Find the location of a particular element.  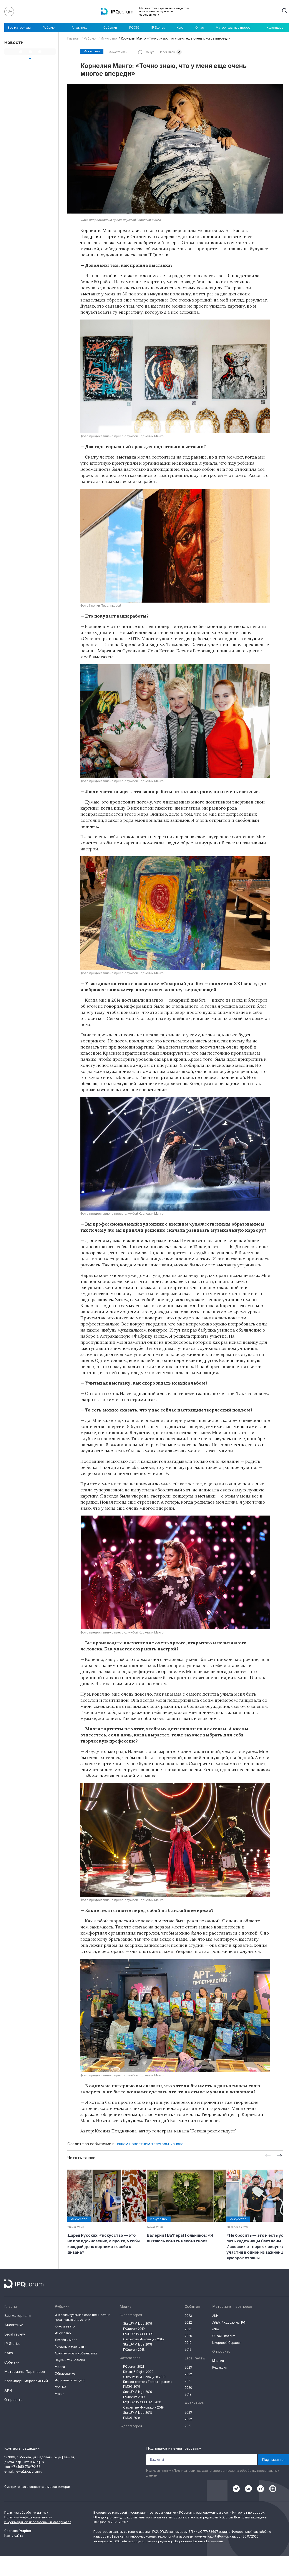

Главная is located at coordinates (73, 38).